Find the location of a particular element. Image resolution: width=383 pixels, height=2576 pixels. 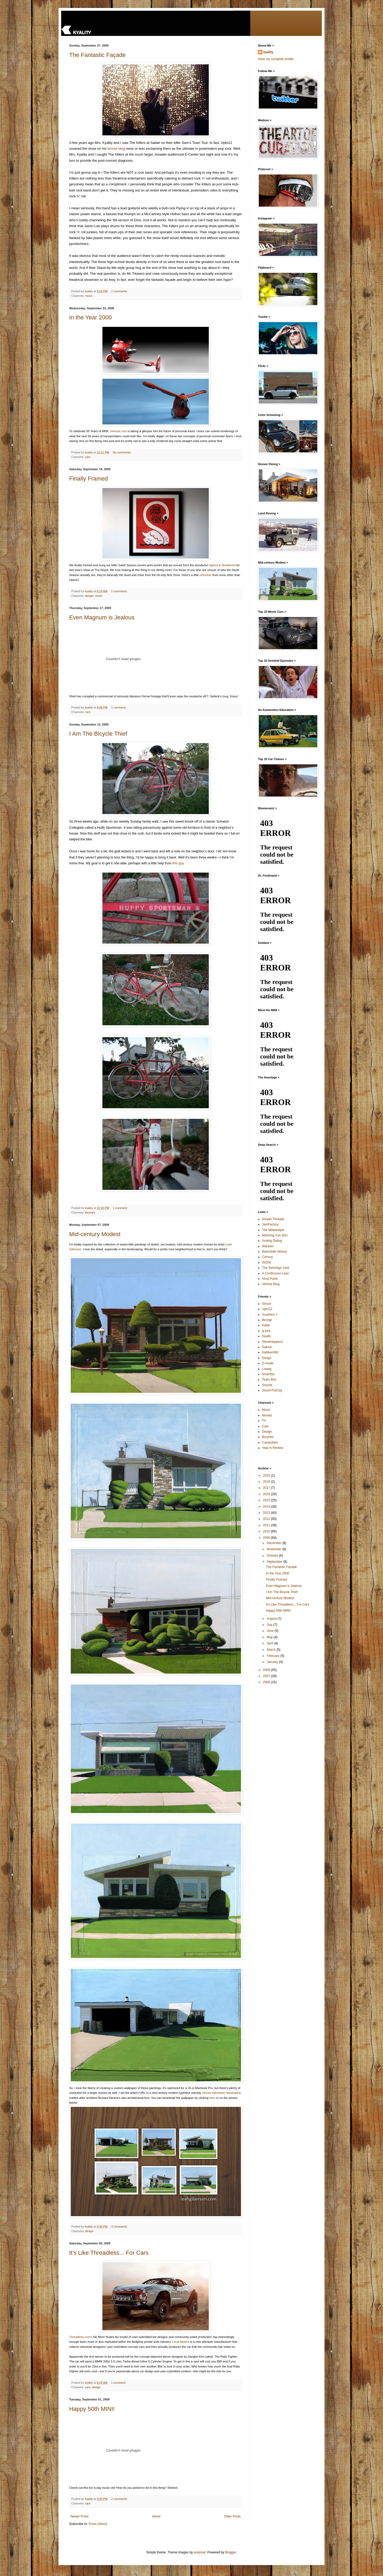

The Fantastic Façade is located at coordinates (97, 55).